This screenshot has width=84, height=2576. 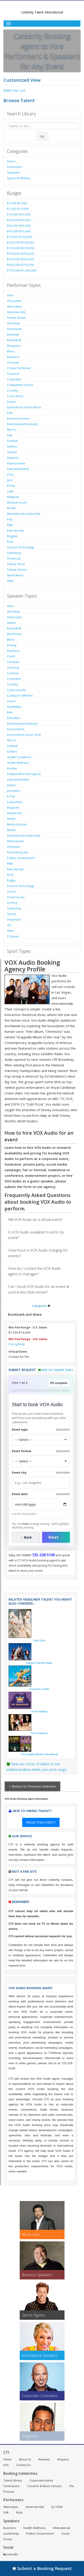 What do you see at coordinates (11, 401) in the screenshot?
I see `Dance` at bounding box center [11, 401].